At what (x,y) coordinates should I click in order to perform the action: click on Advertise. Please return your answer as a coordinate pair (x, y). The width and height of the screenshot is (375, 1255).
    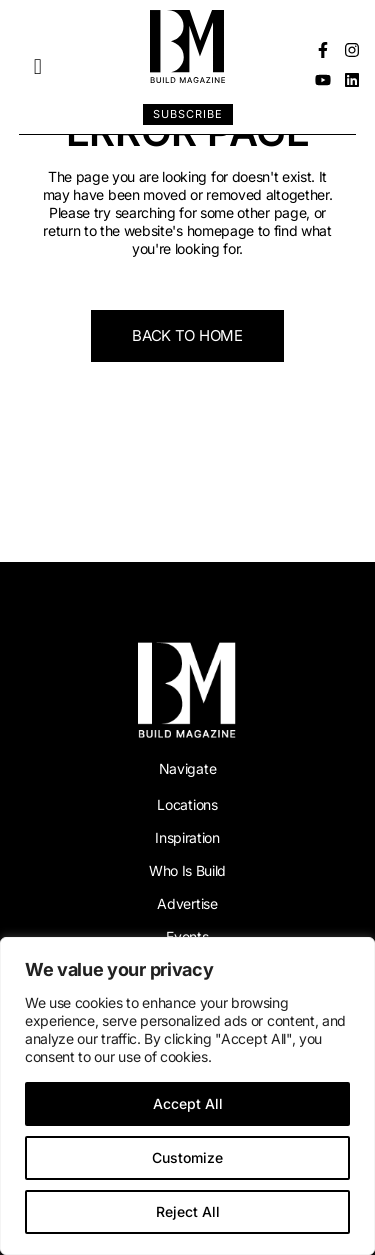
    Looking at the image, I should click on (187, 903).